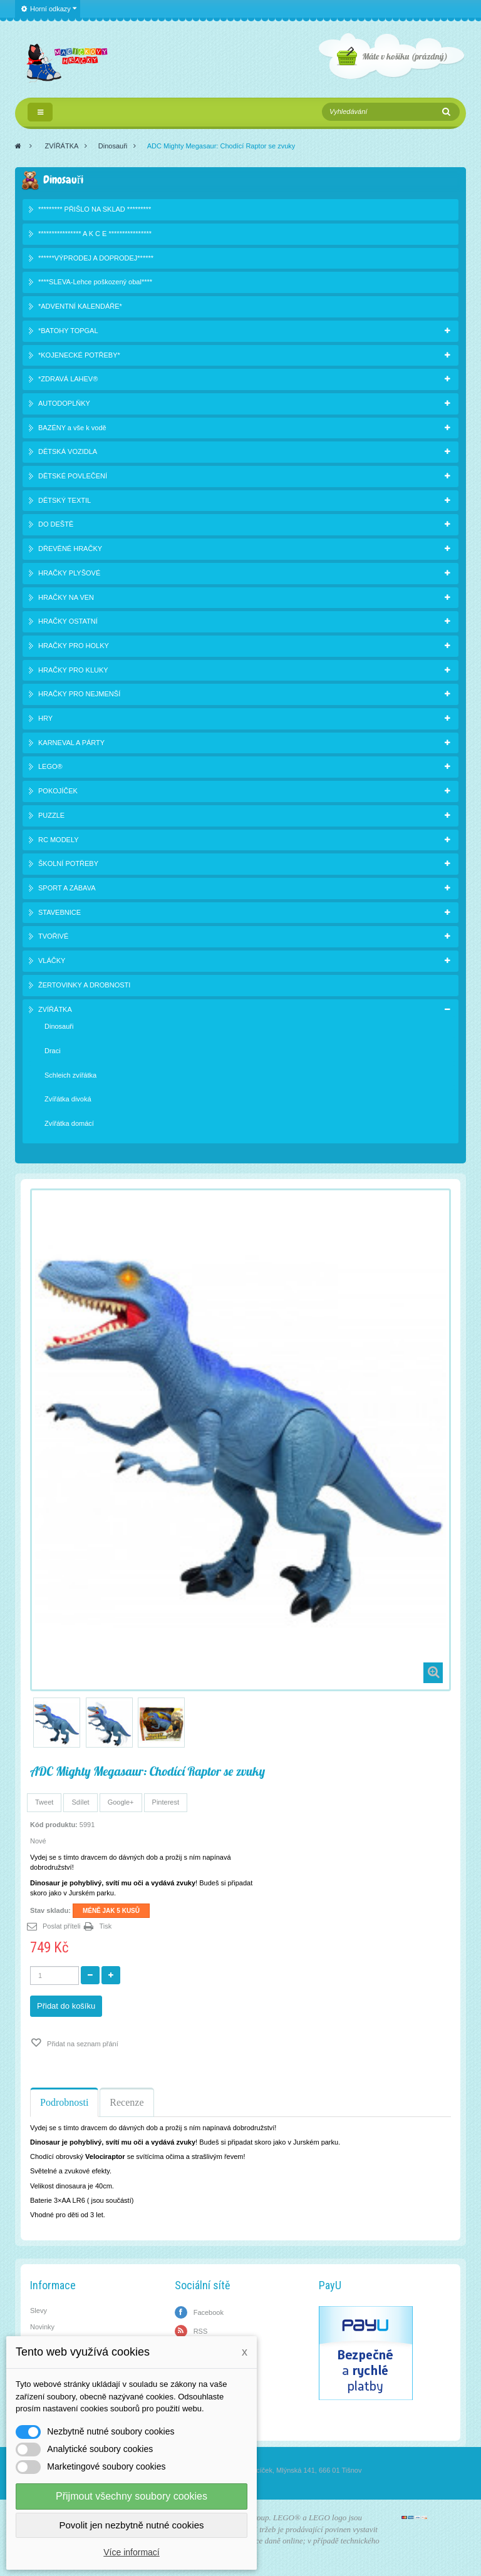 This screenshot has width=481, height=2576. Describe the element at coordinates (71, 742) in the screenshot. I see `KARNEVAL A PÁRTY` at that location.